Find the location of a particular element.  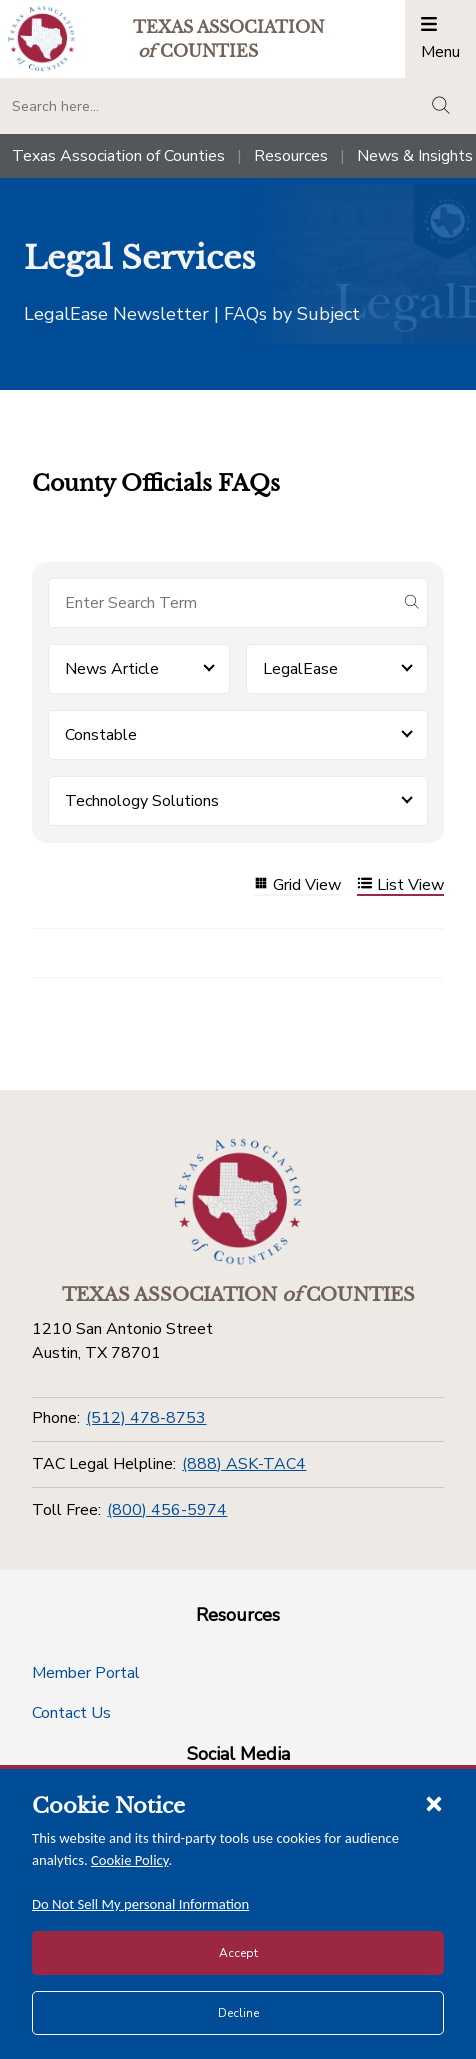

Contact Us [Contact Us button] is located at coordinates (71, 1713).